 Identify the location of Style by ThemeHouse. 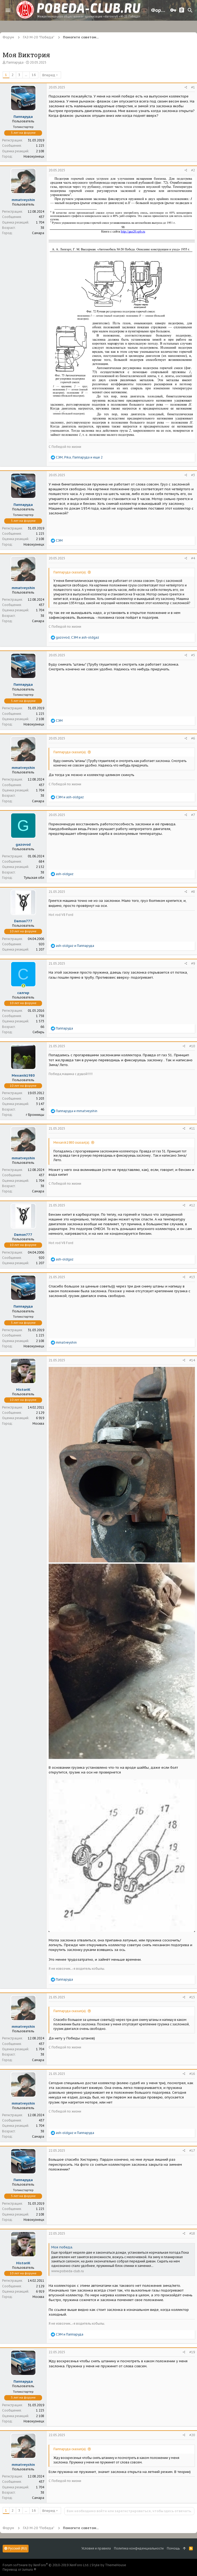
(108, 2565).